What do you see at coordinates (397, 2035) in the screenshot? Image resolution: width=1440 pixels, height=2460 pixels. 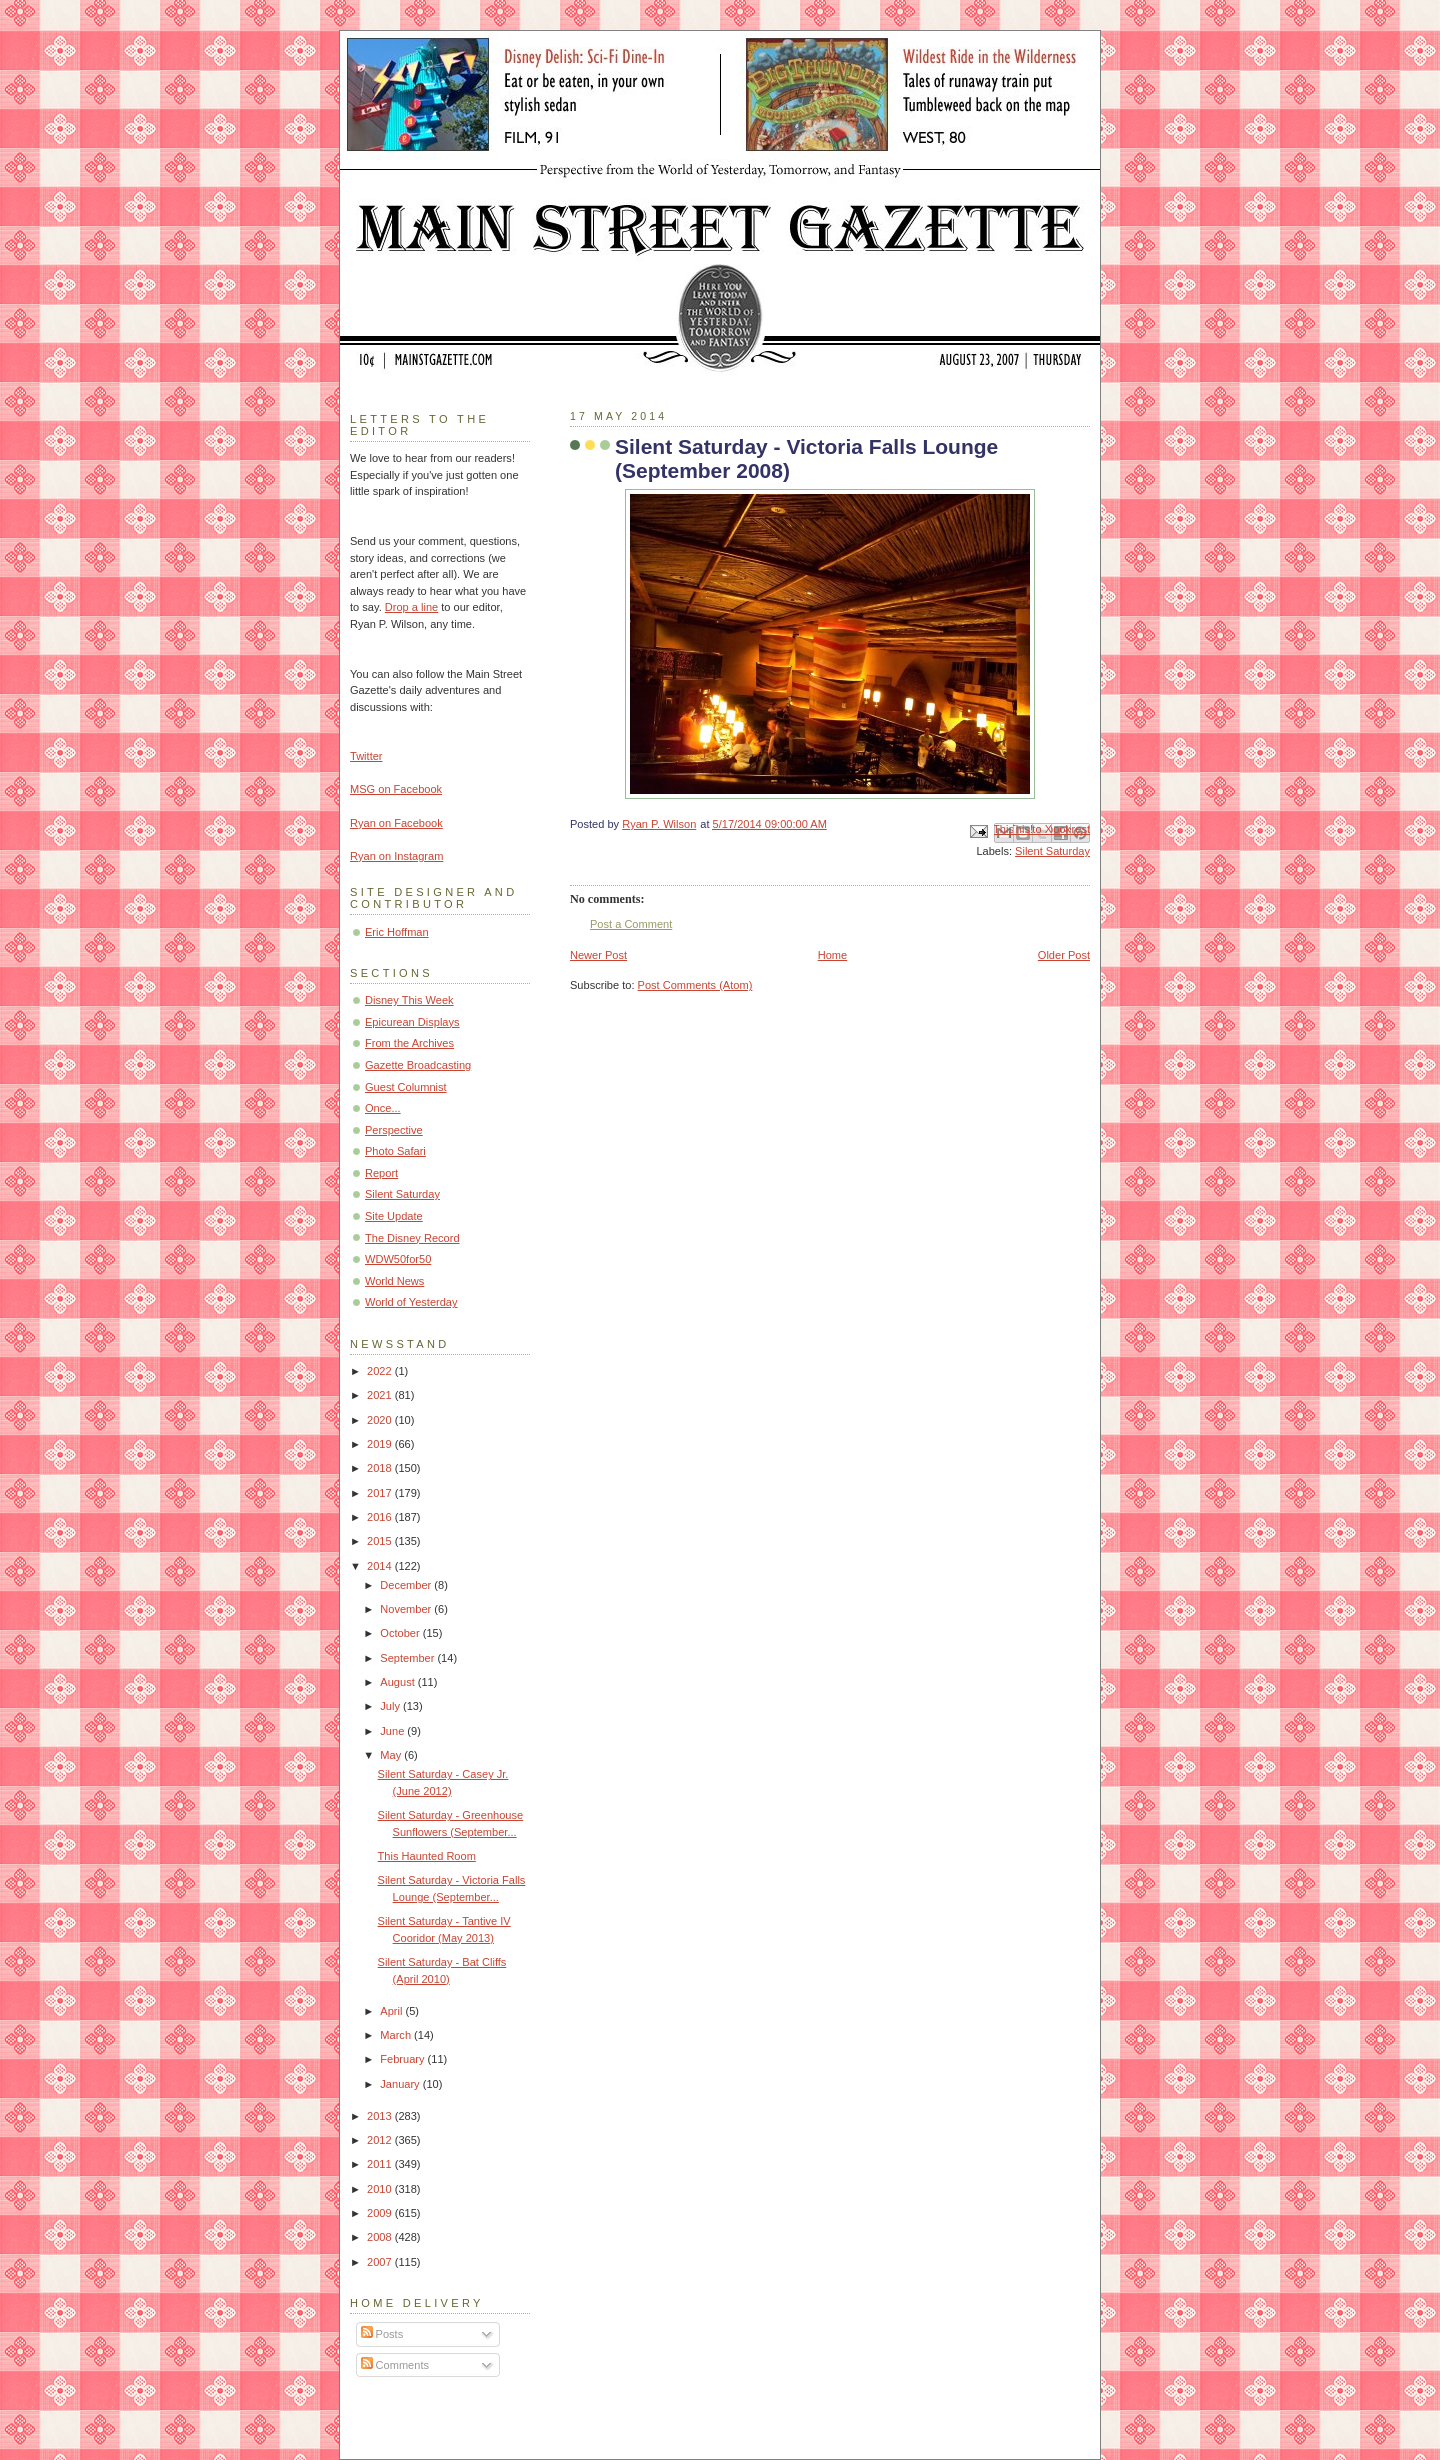 I see `March` at bounding box center [397, 2035].